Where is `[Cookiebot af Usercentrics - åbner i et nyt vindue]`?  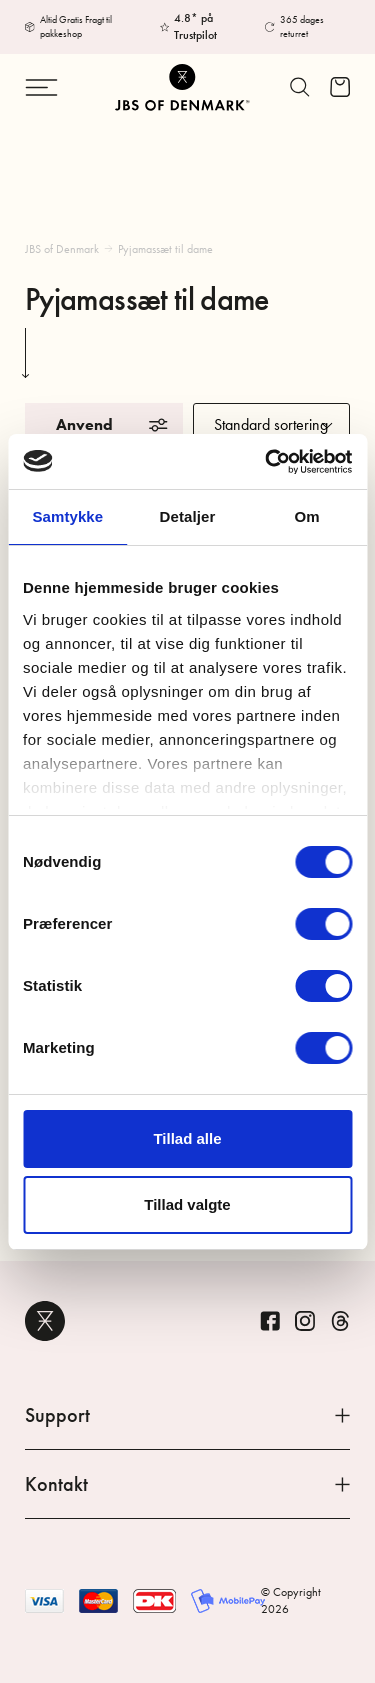 [Cookiebot af Usercentrics - åbner i et nyt vindue] is located at coordinates (267, 462).